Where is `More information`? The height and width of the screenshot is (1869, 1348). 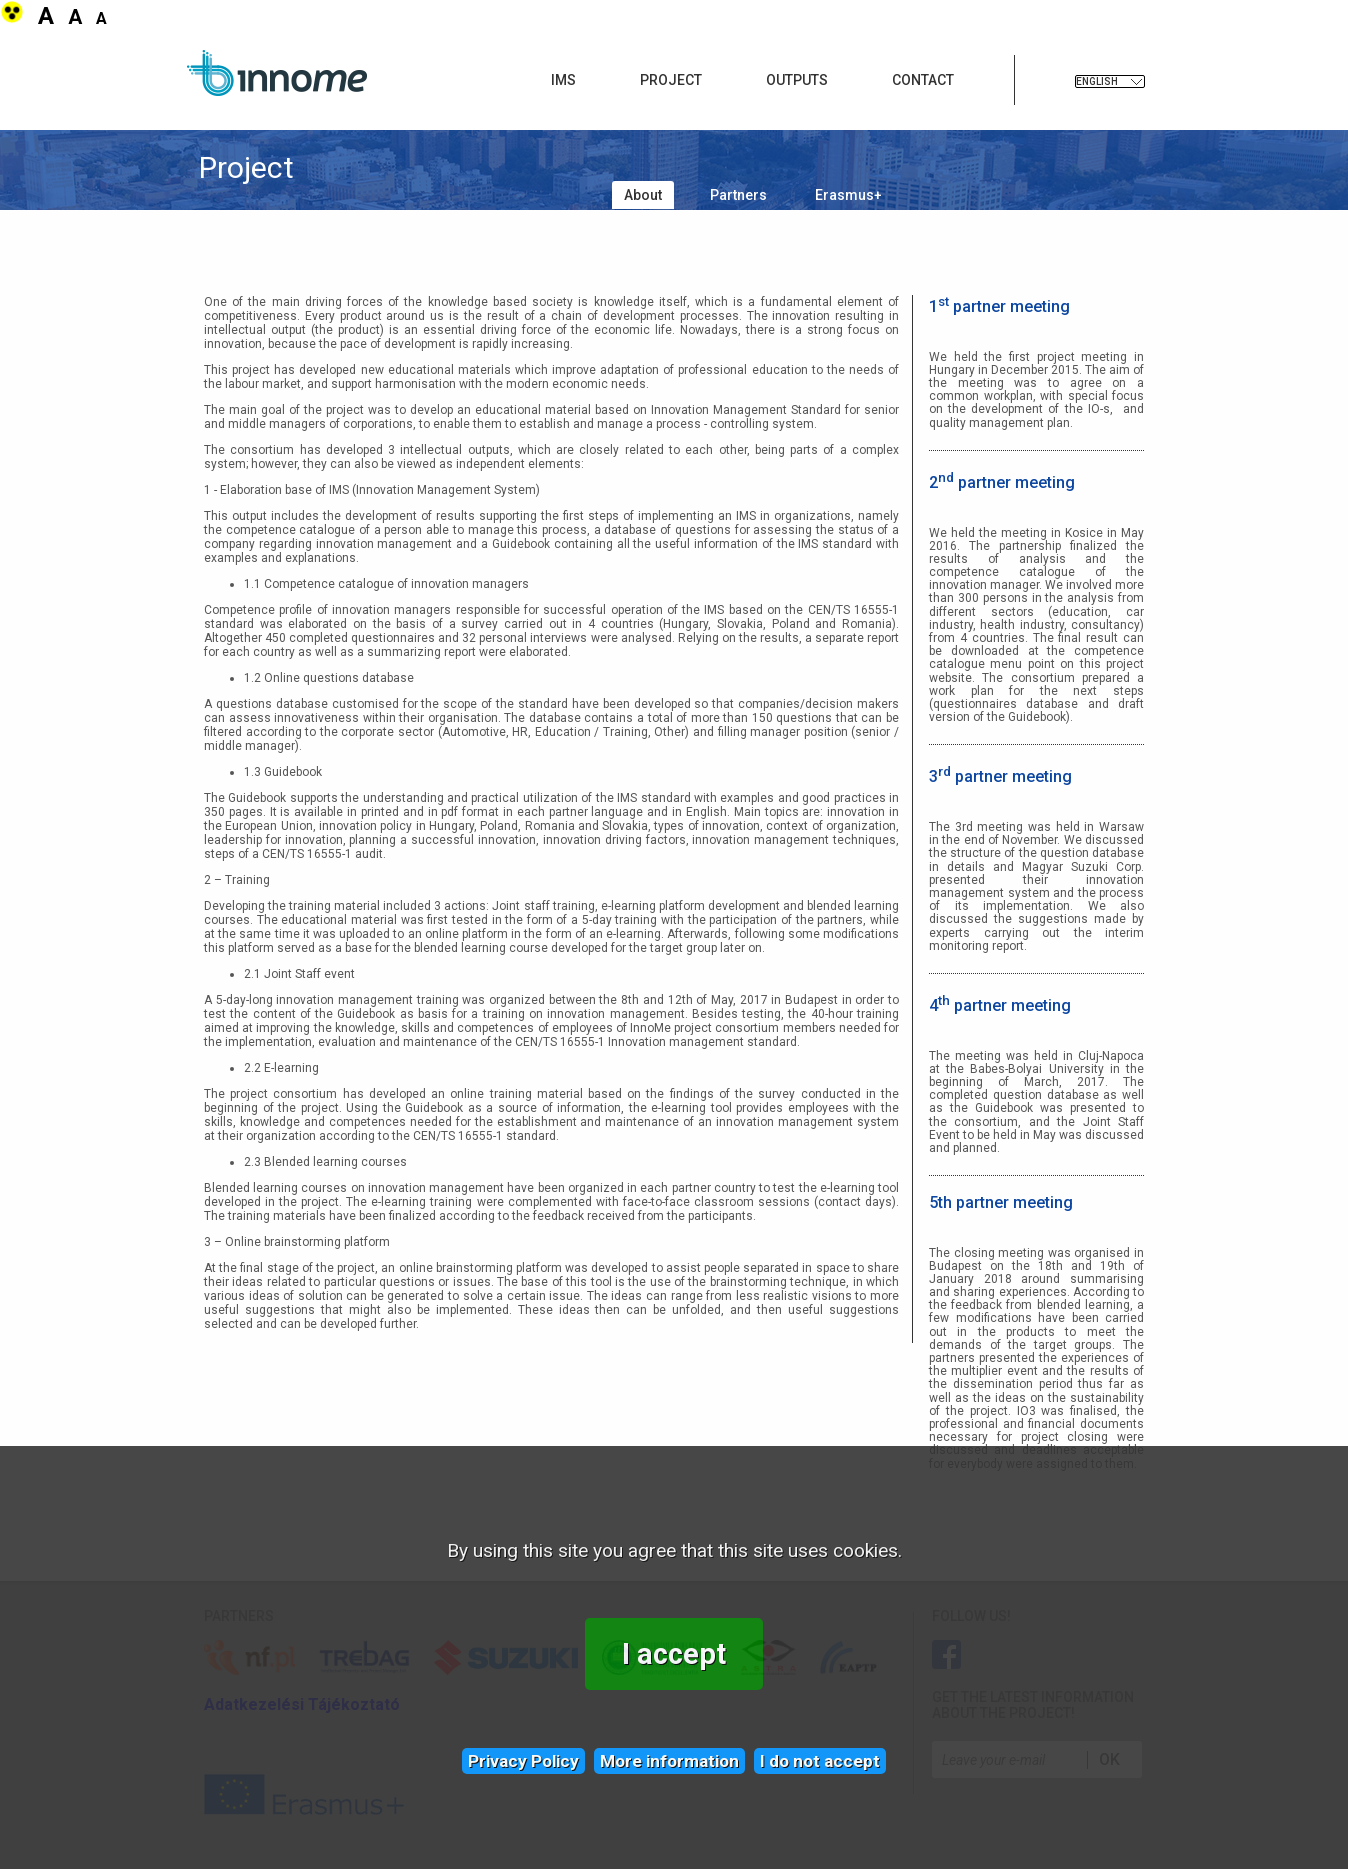
More information is located at coordinates (669, 1761).